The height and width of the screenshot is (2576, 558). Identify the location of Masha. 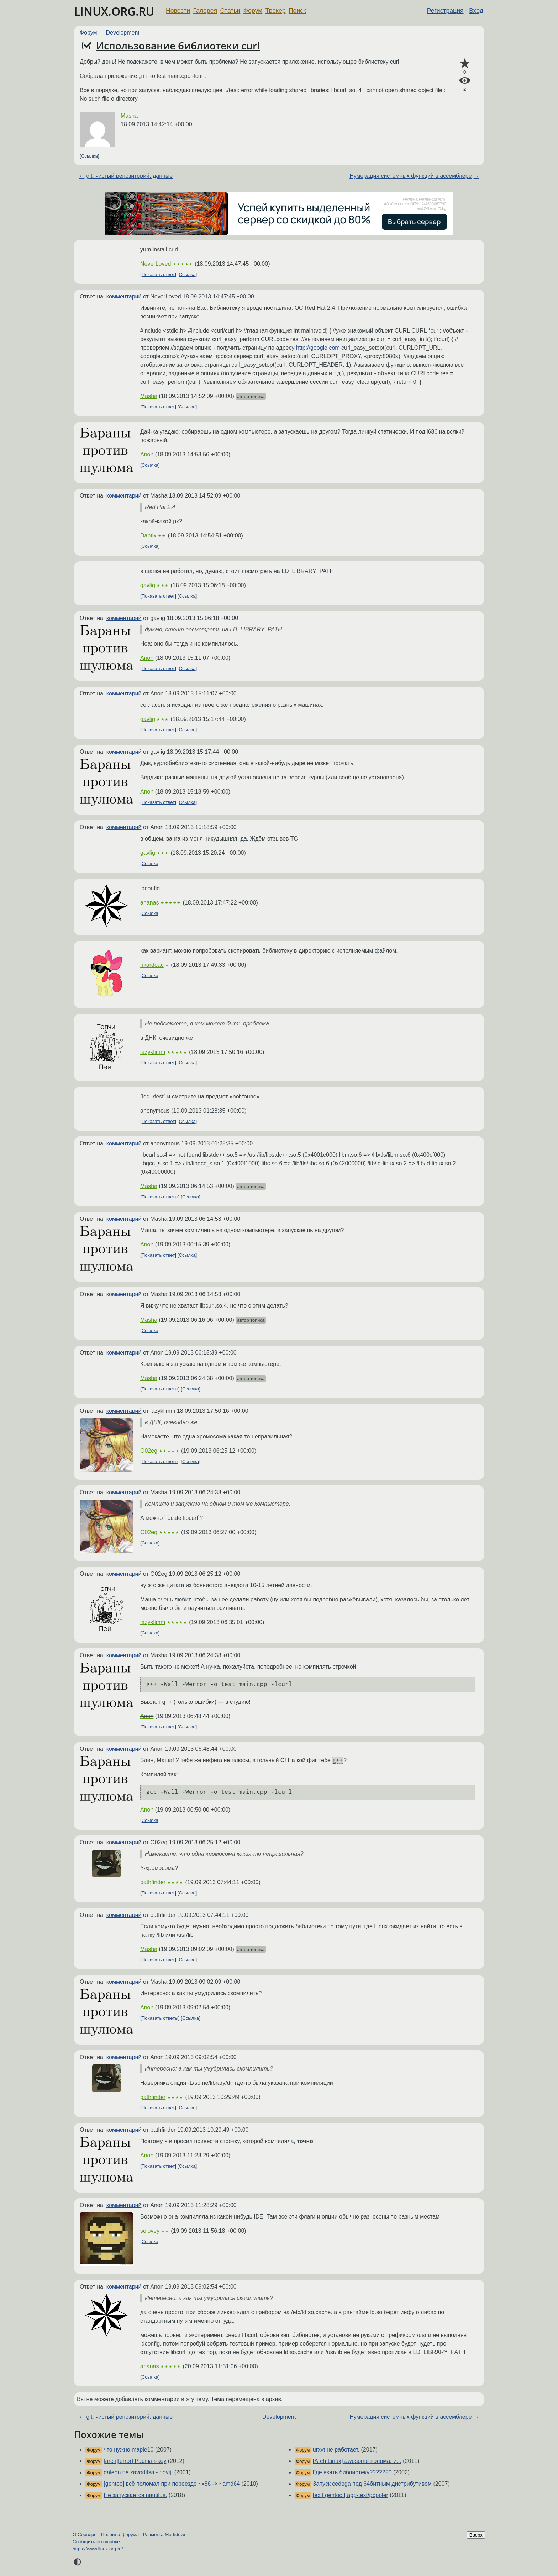
(129, 116).